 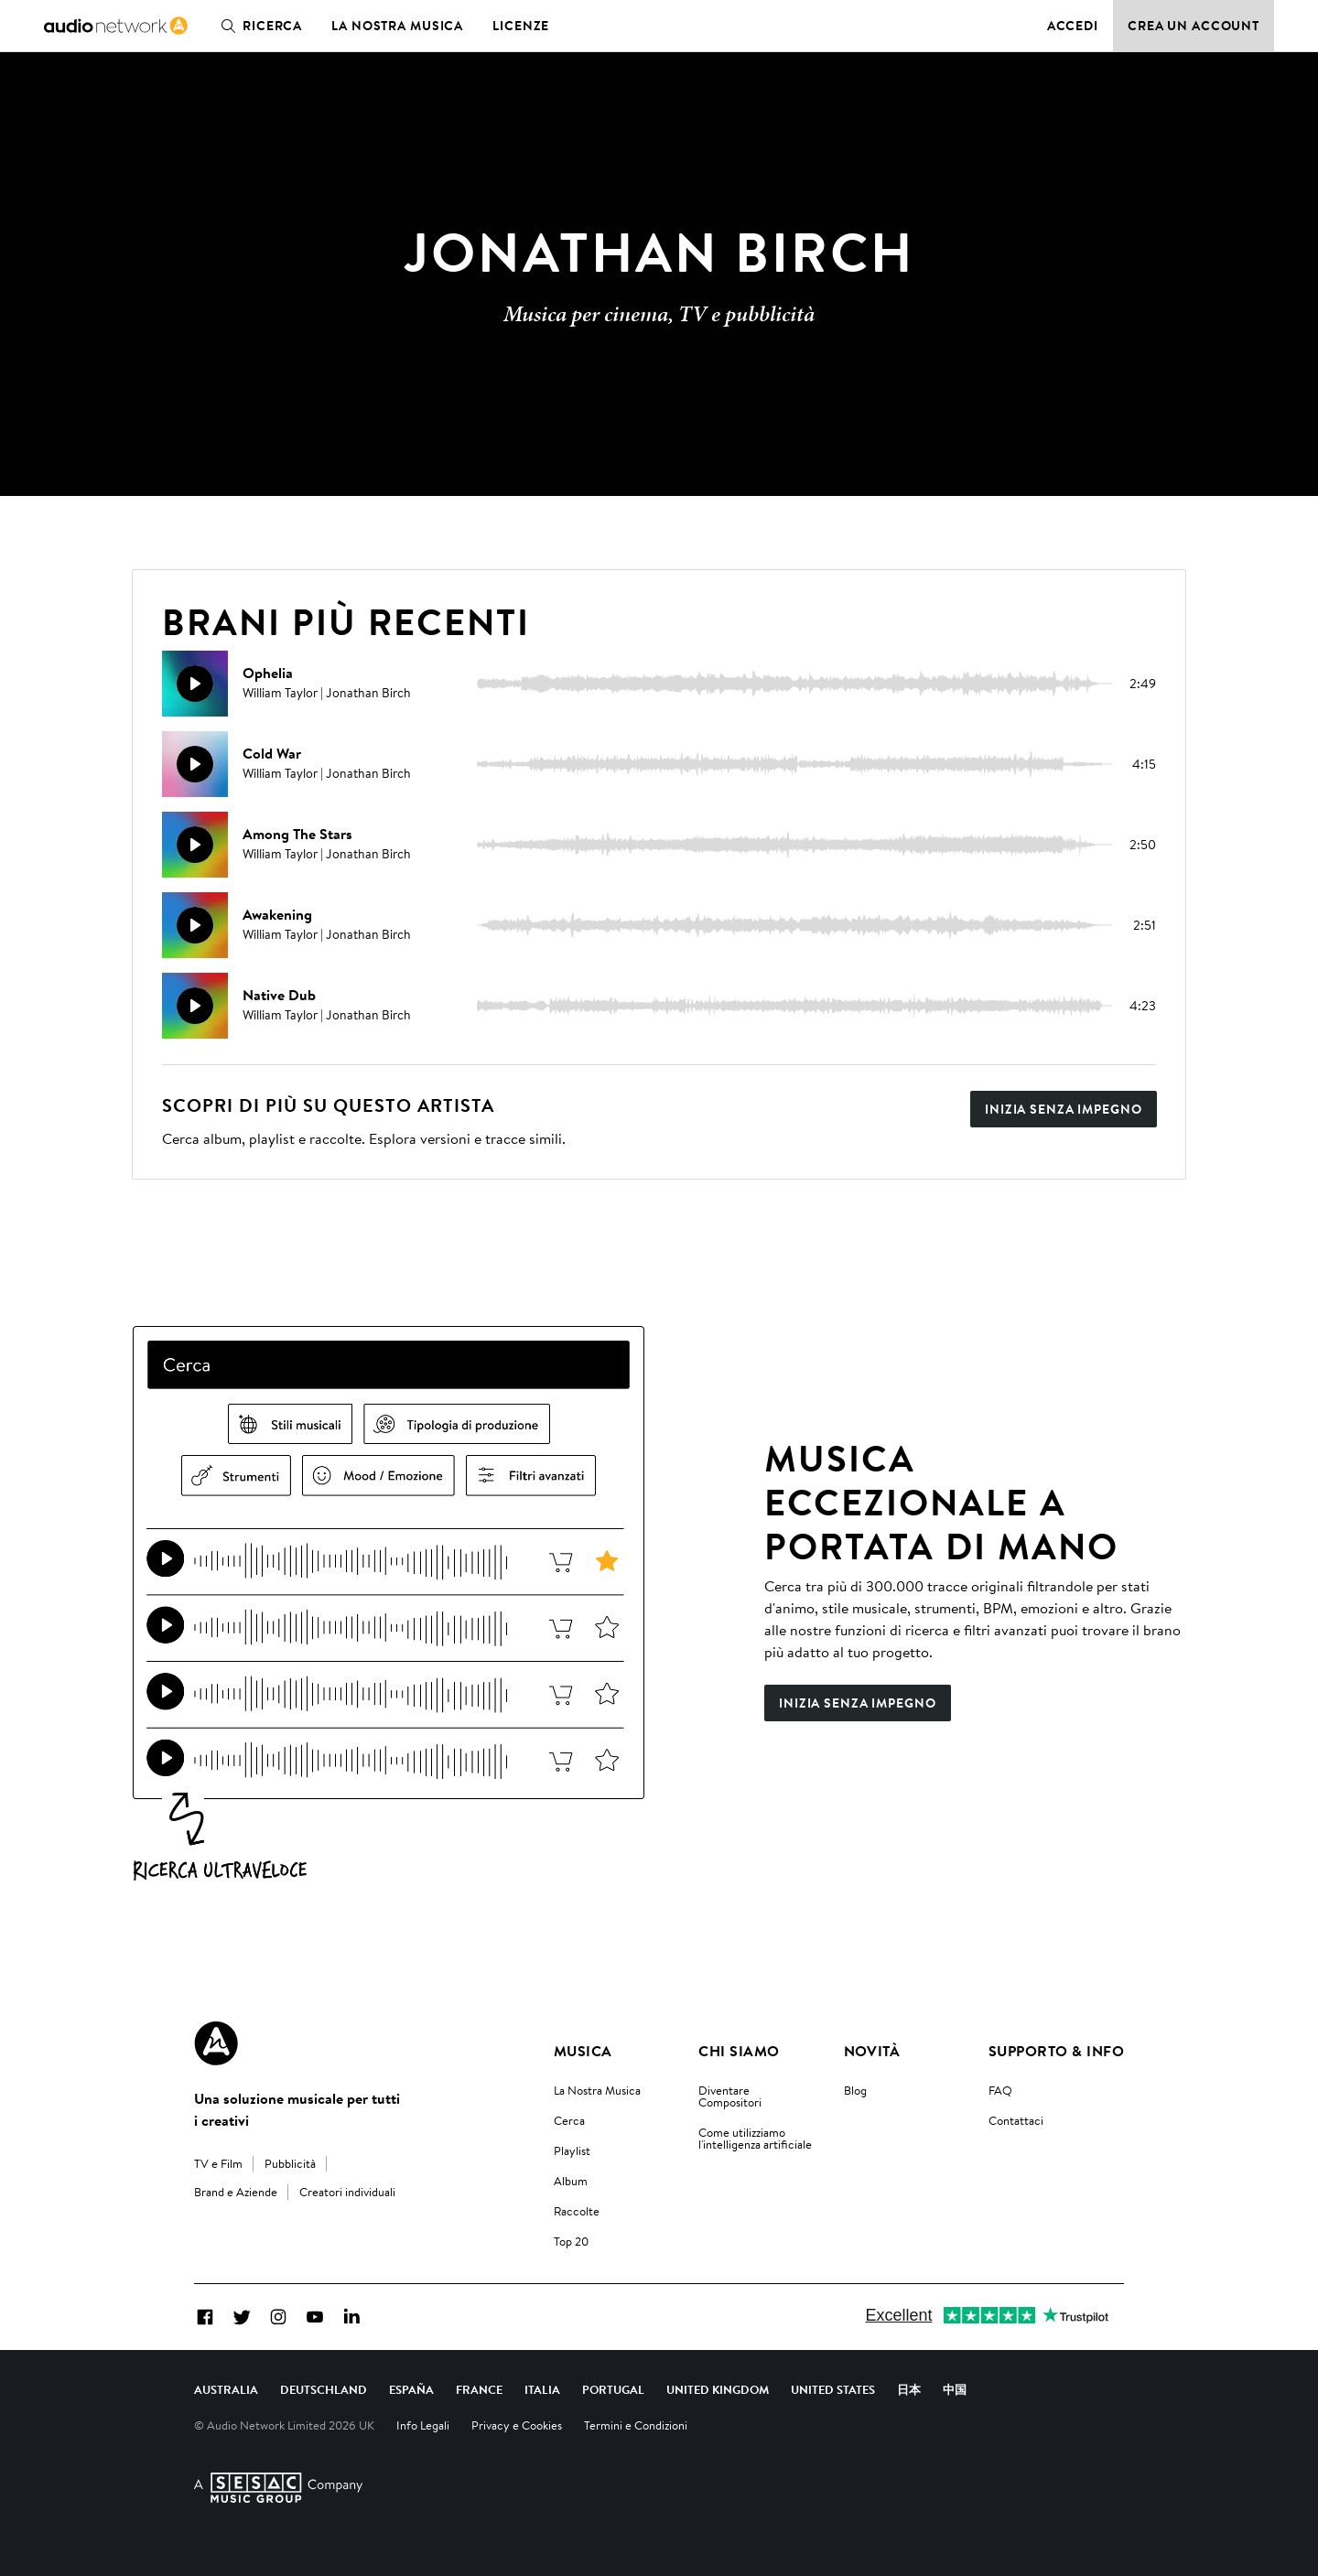 I want to click on Cerca, so click(x=569, y=2120).